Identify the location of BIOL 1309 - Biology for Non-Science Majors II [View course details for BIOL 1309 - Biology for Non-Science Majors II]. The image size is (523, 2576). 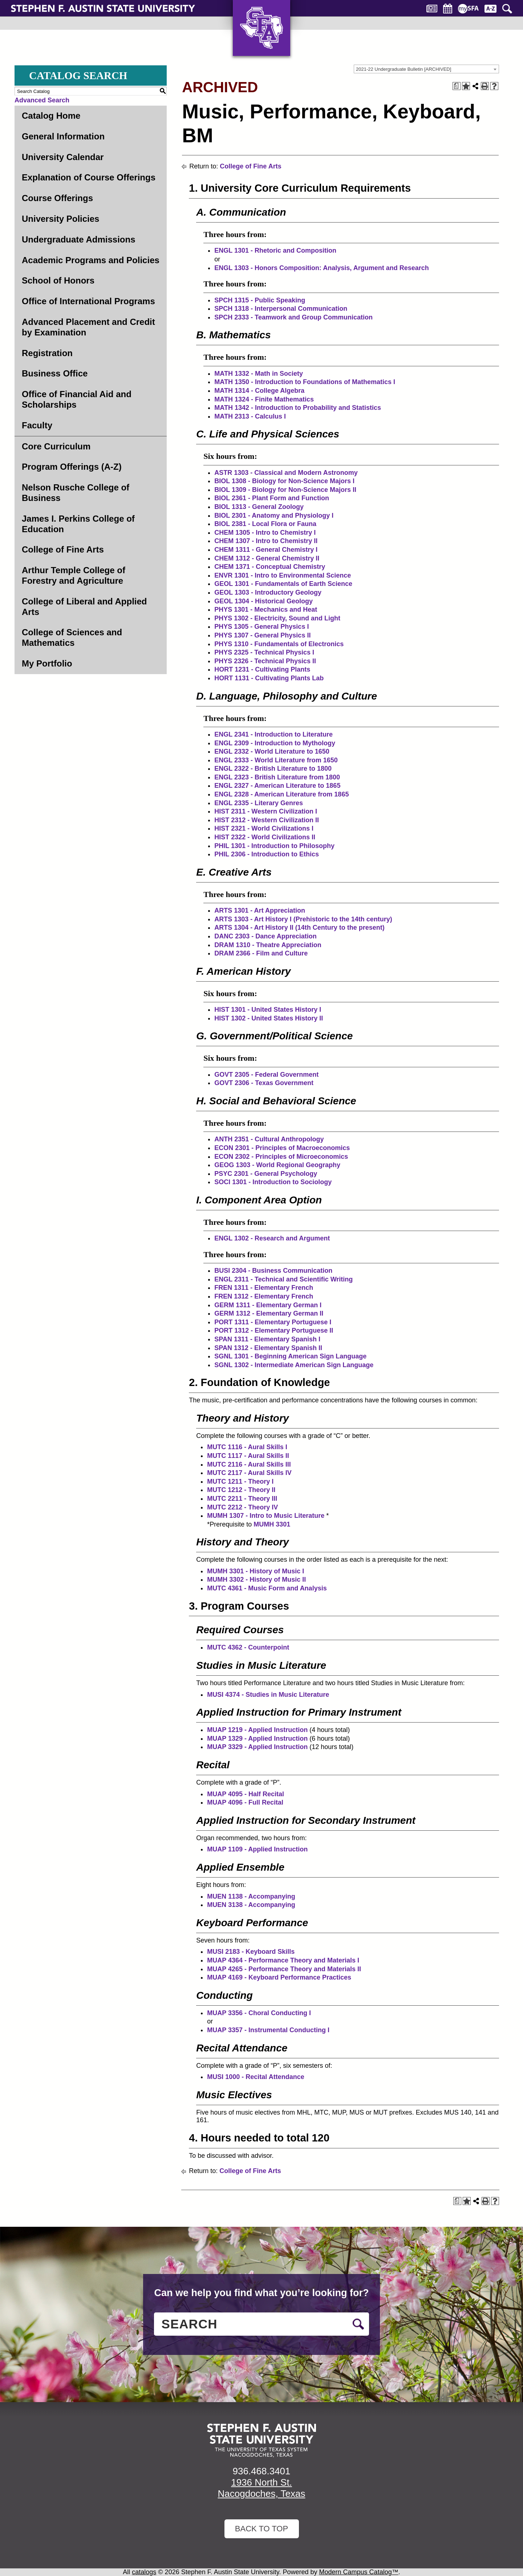
(285, 489).